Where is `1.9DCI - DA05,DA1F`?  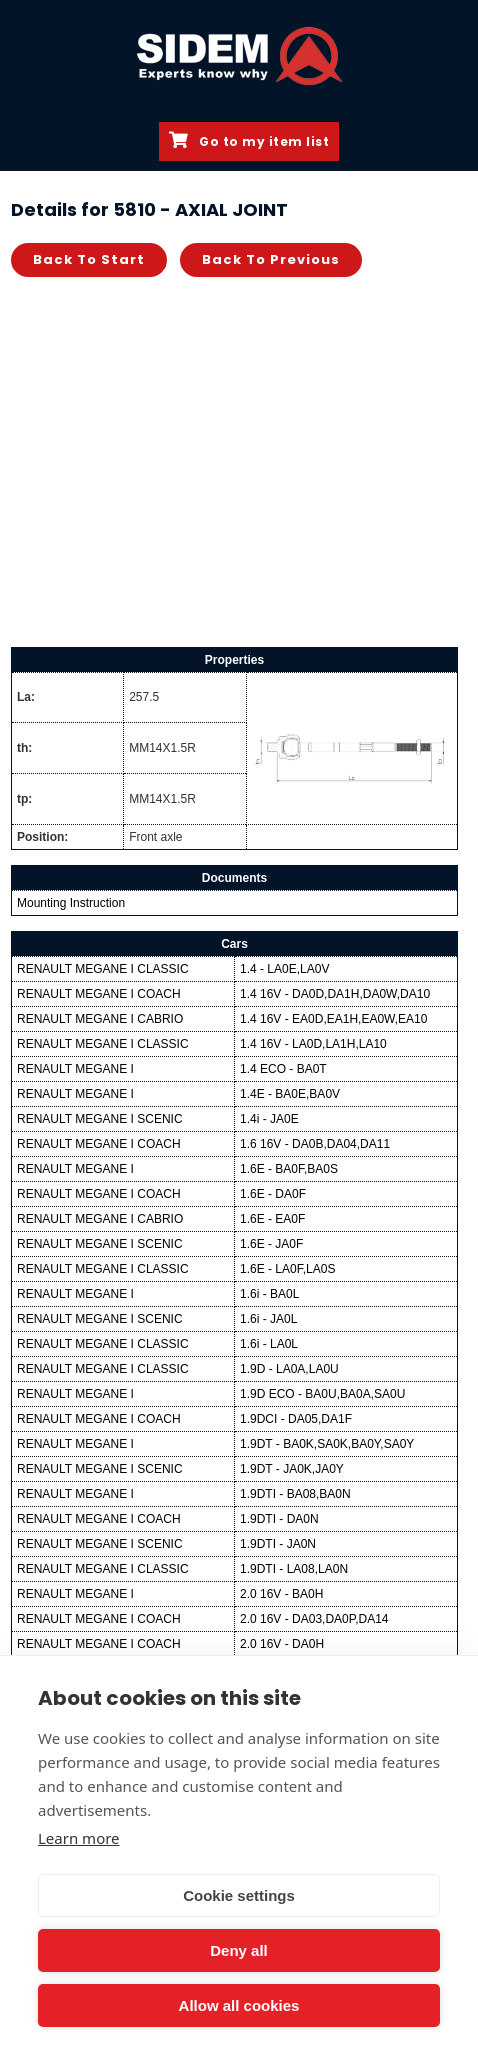 1.9DCI - DA05,DA1F is located at coordinates (296, 1419).